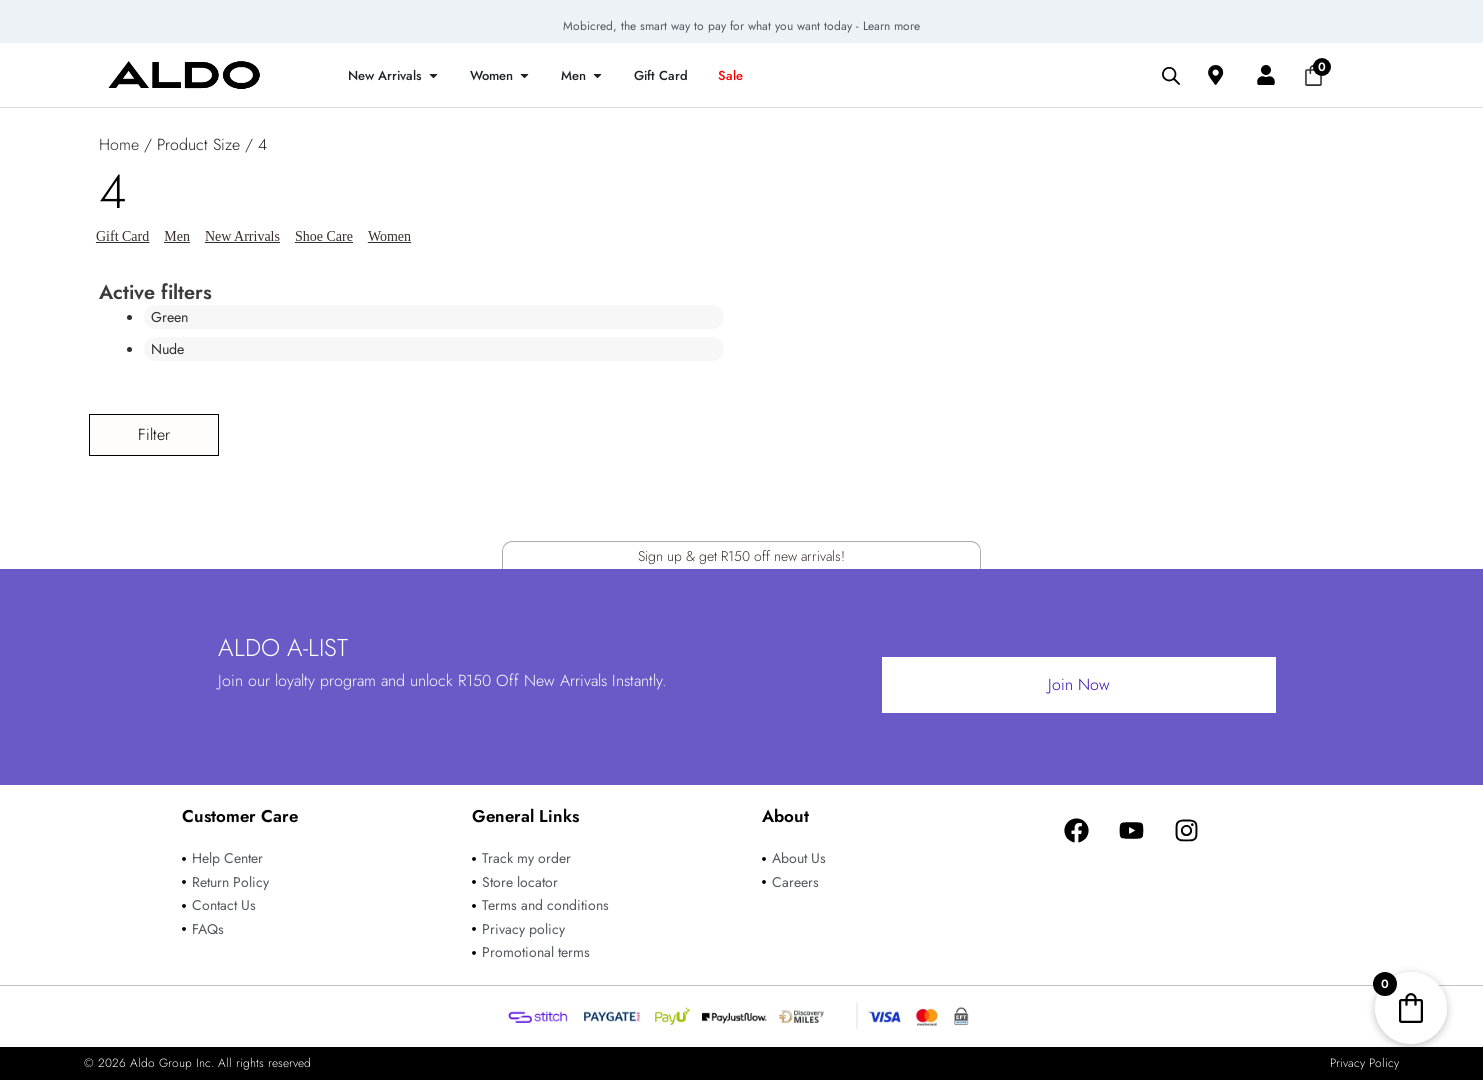 The width and height of the screenshot is (1483, 1080). What do you see at coordinates (1171, 75) in the screenshot?
I see `[Open search bar]` at bounding box center [1171, 75].